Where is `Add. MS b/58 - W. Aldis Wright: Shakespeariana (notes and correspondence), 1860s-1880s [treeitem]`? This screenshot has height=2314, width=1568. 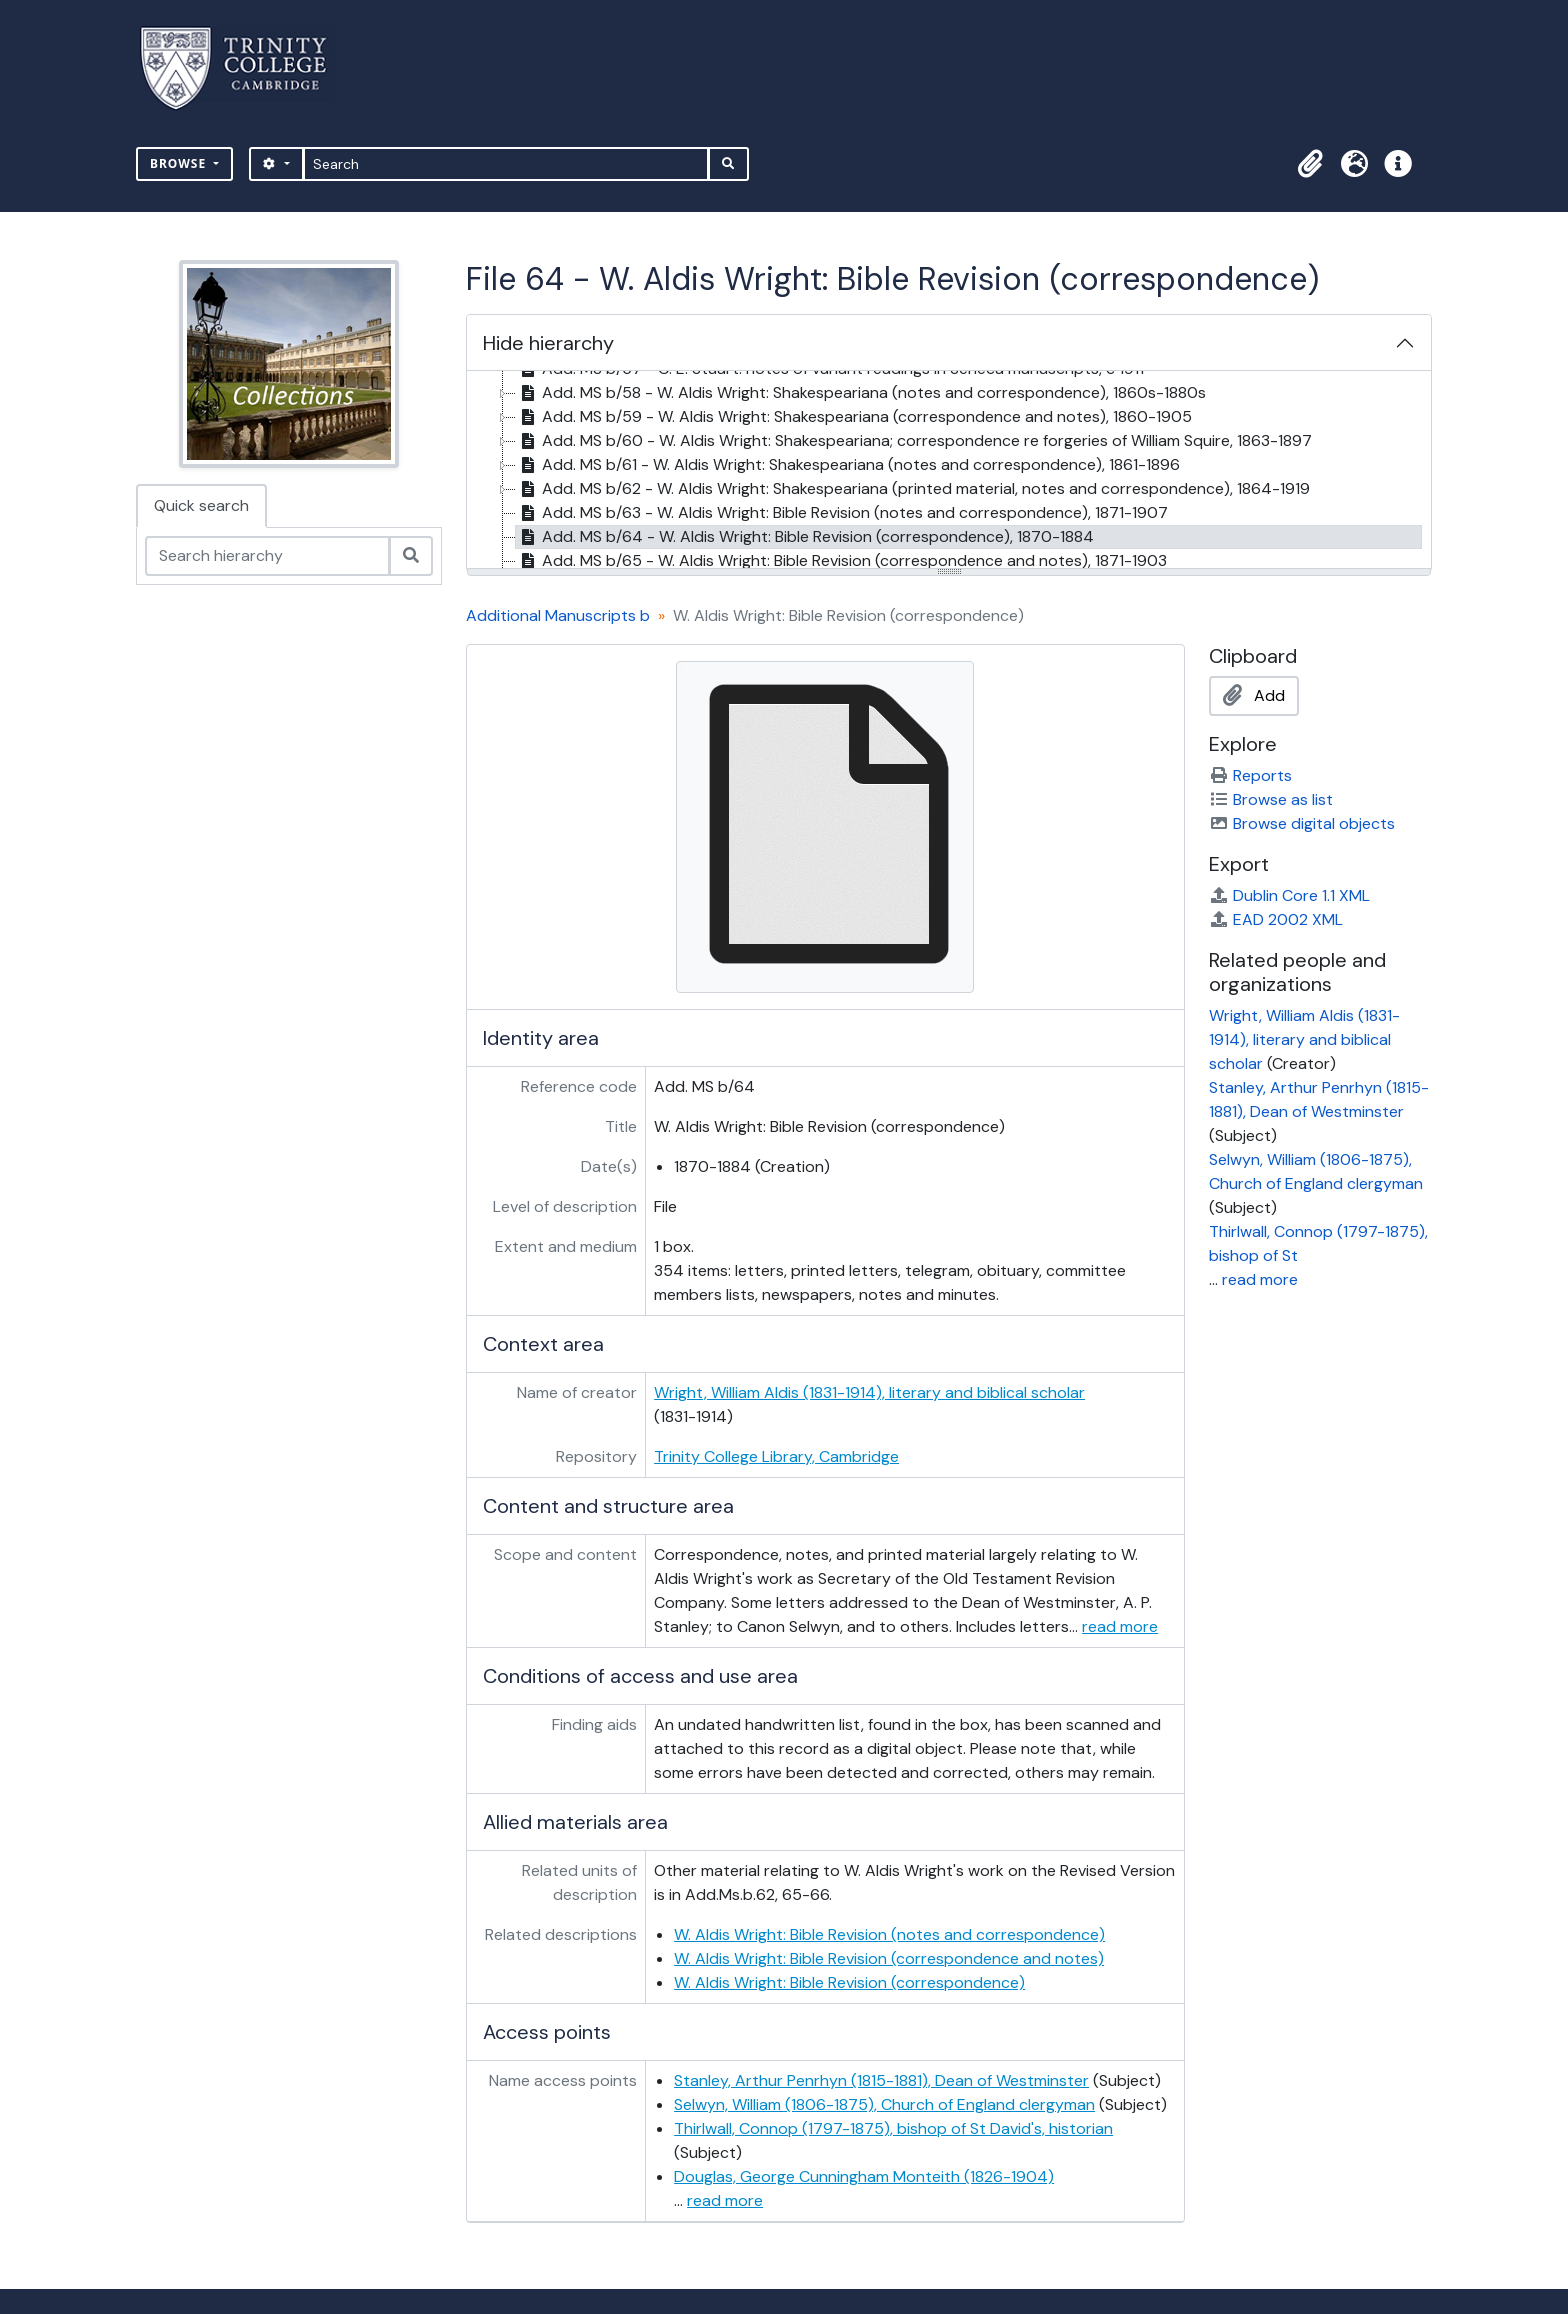 Add. MS b/58 - W. Aldis Wright: Shakespeariana (notes and correspondence), 1860s-1880s [treeitem] is located at coordinates (861, 393).